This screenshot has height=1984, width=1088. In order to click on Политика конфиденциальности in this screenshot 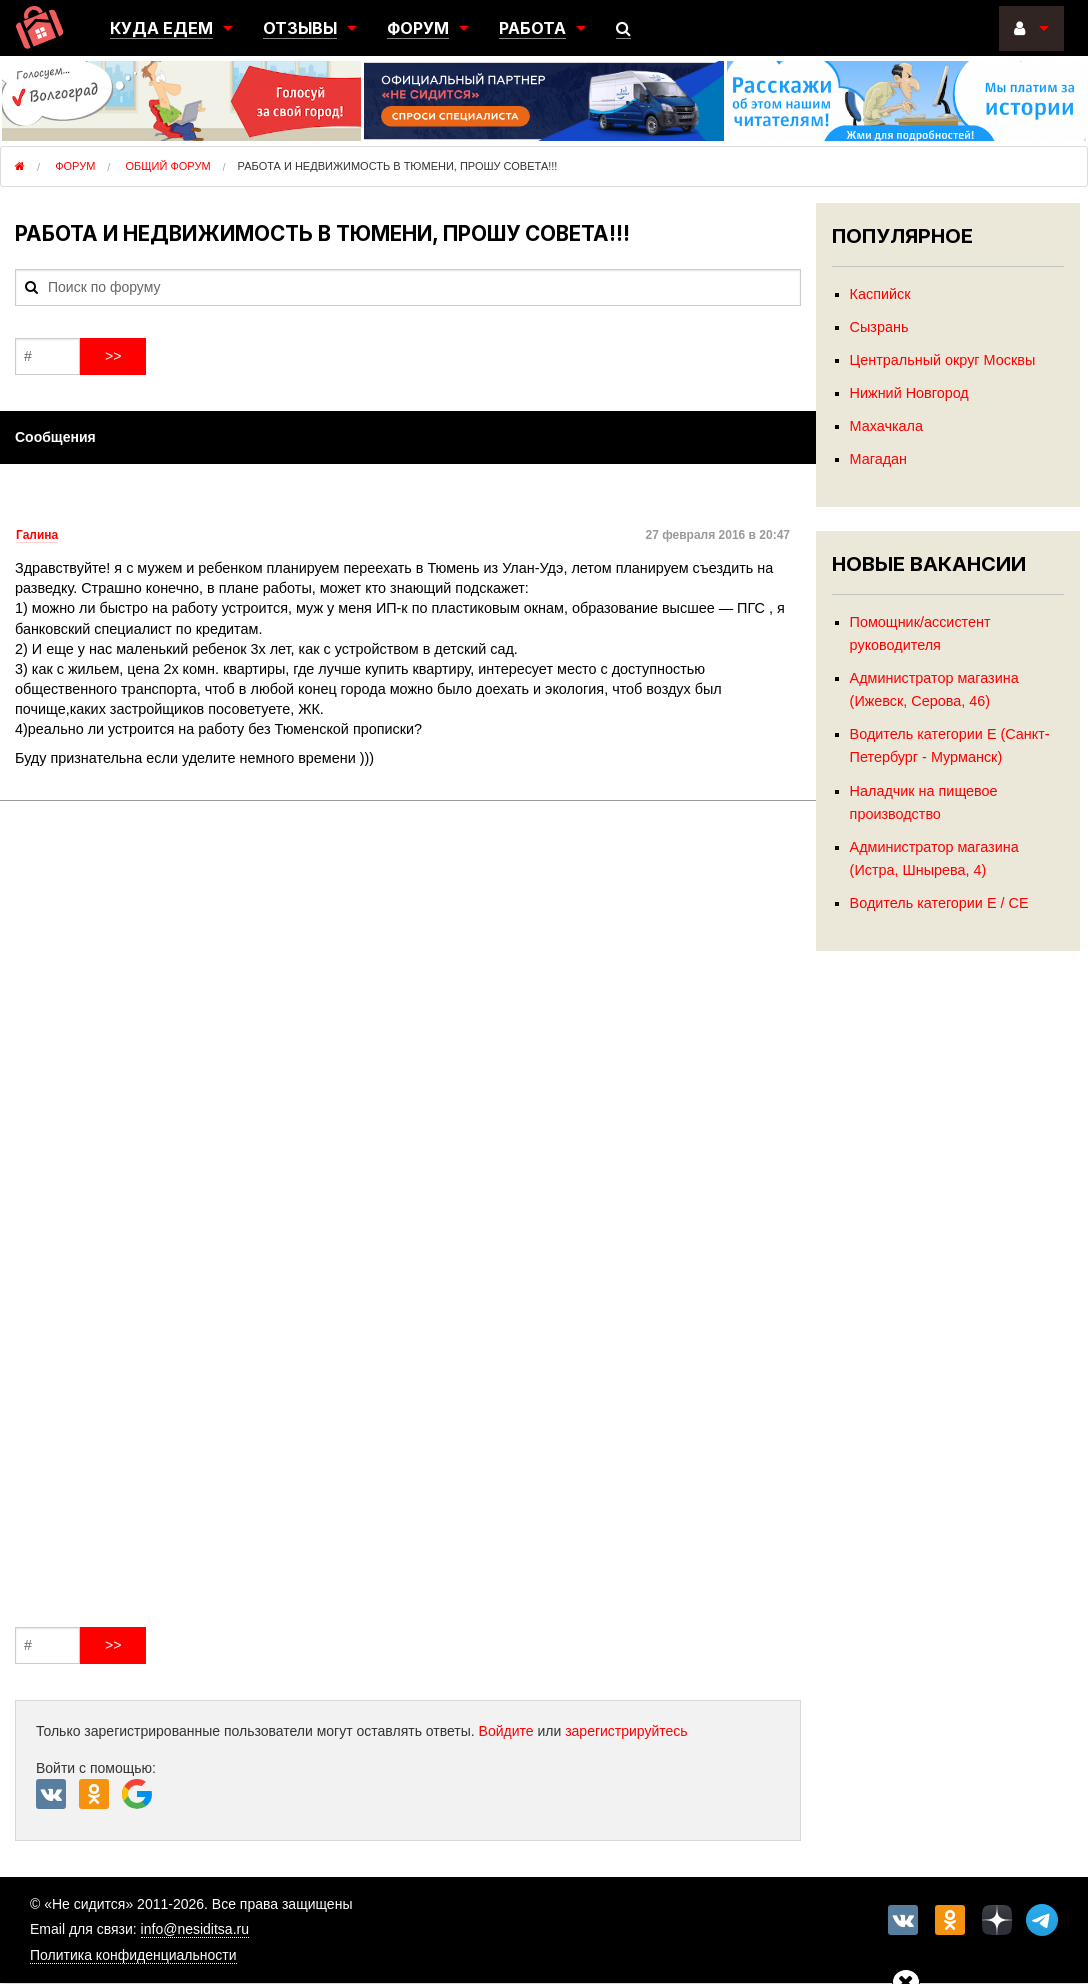, I will do `click(133, 1955)`.